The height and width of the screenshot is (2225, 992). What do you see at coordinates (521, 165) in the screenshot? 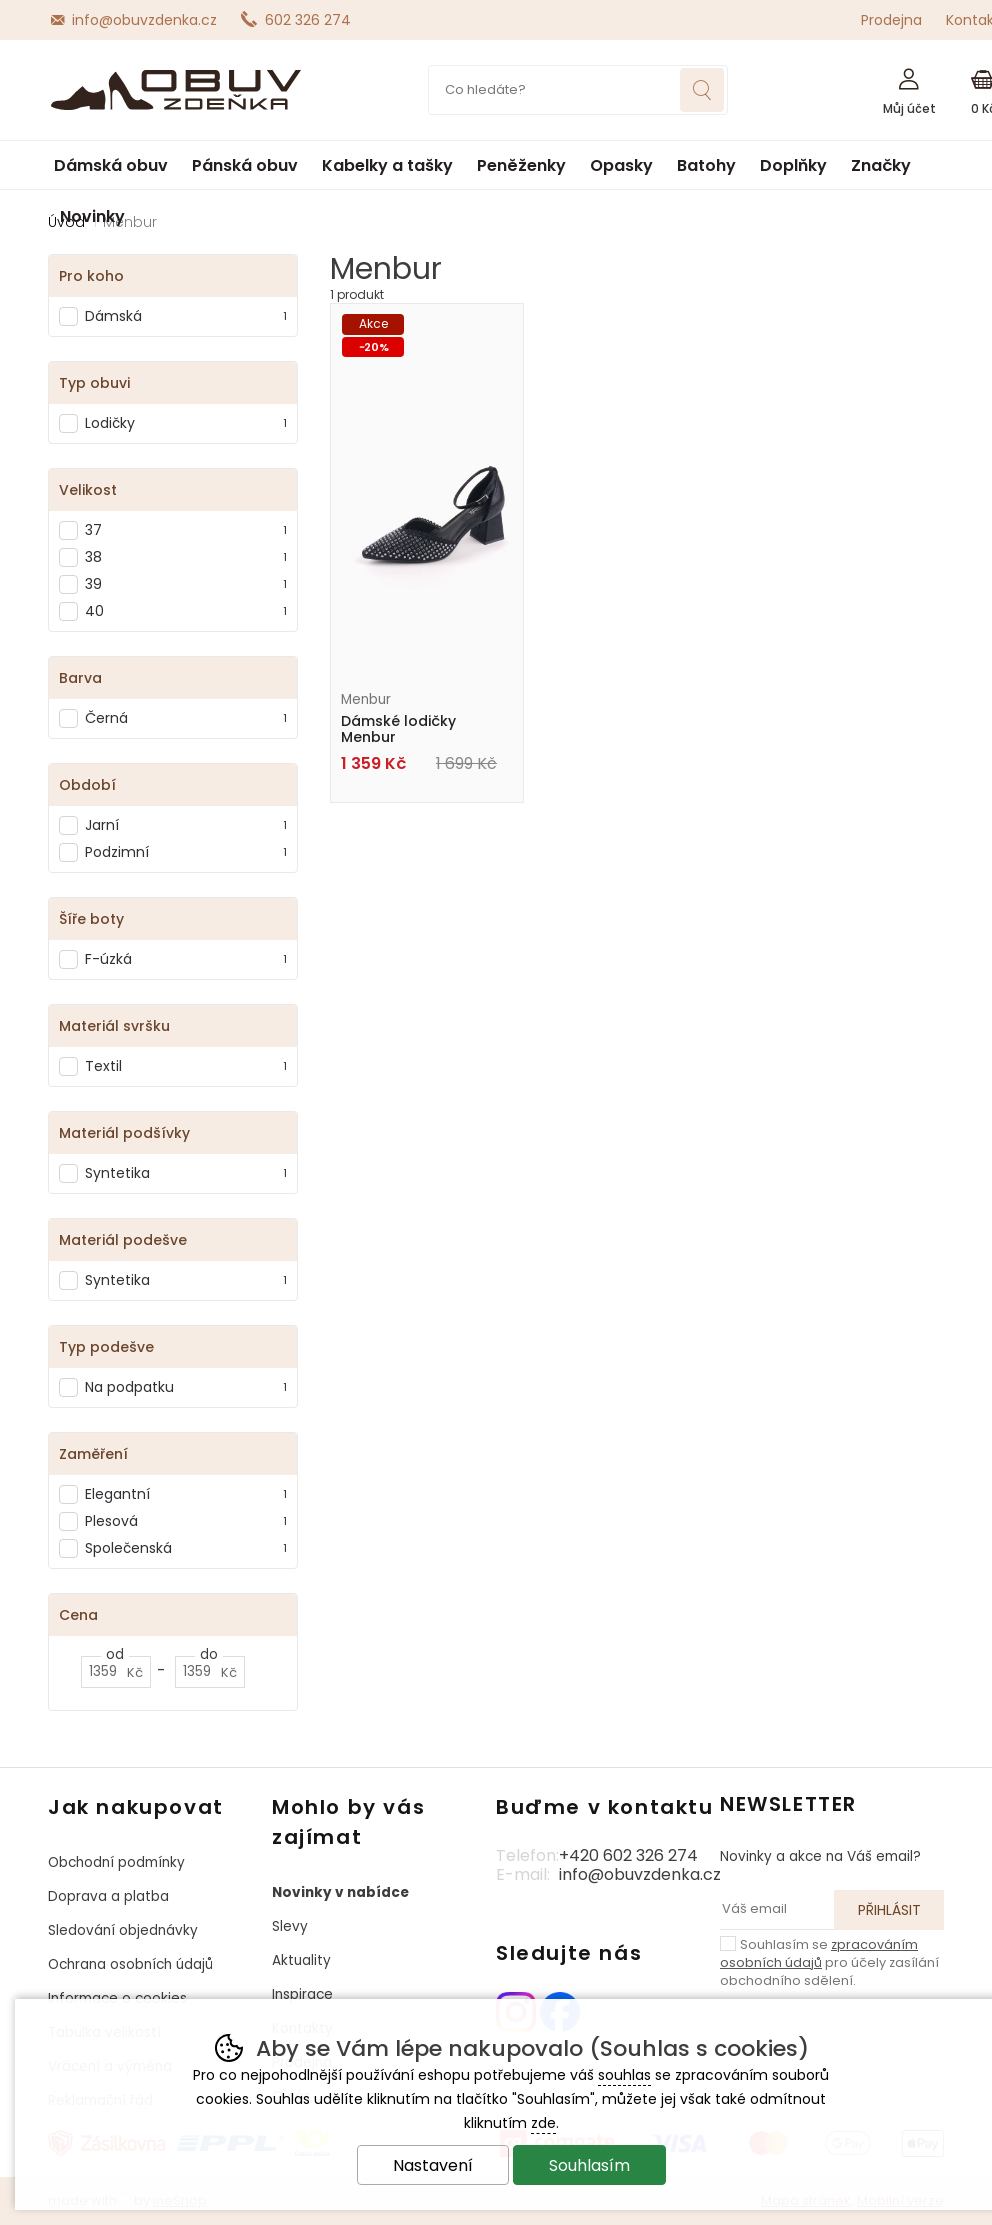
I see `Peněženky` at bounding box center [521, 165].